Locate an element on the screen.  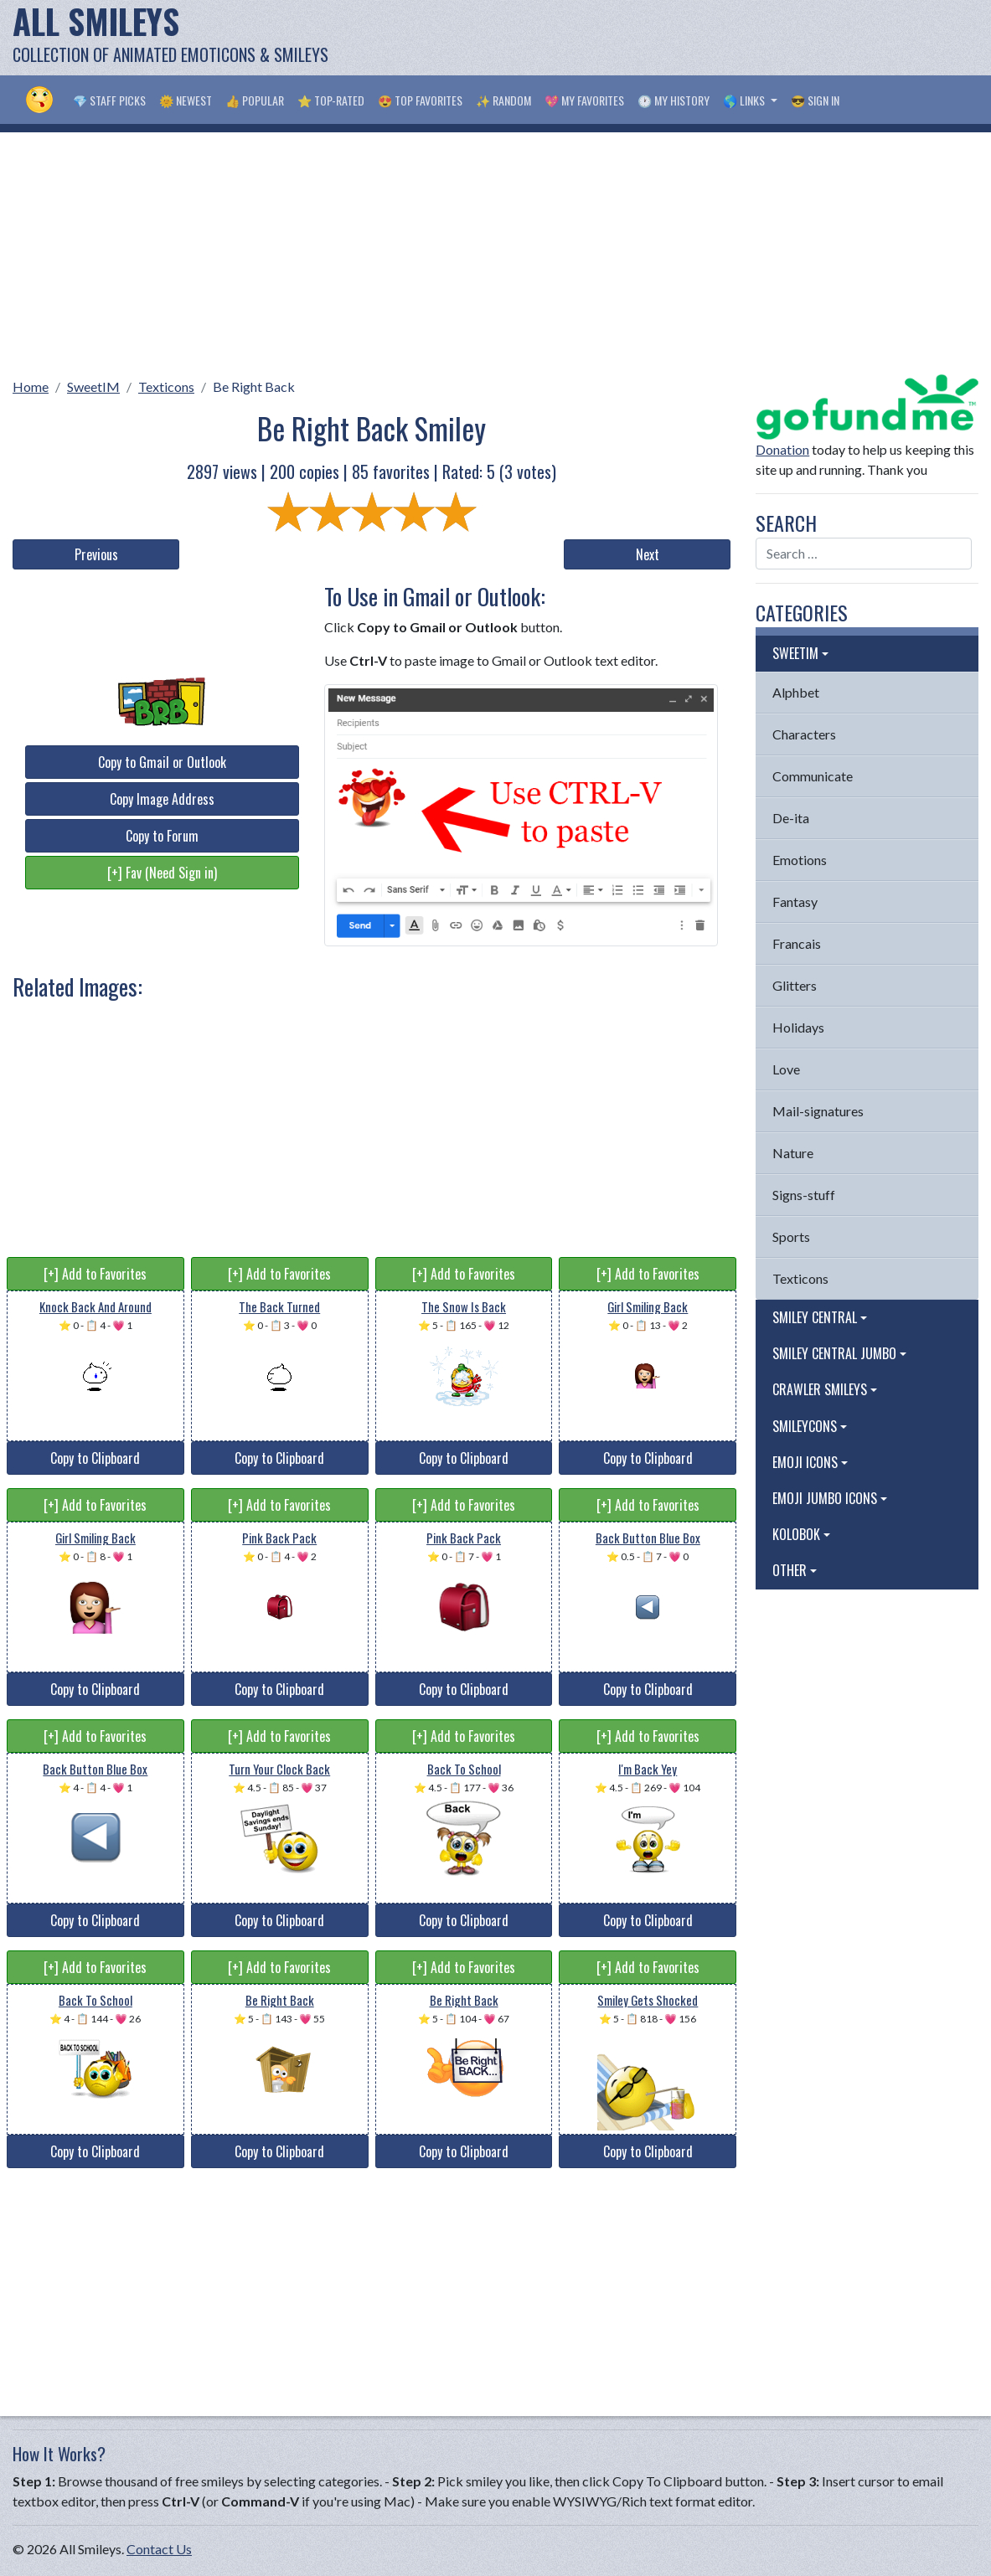
Home is located at coordinates (31, 386).